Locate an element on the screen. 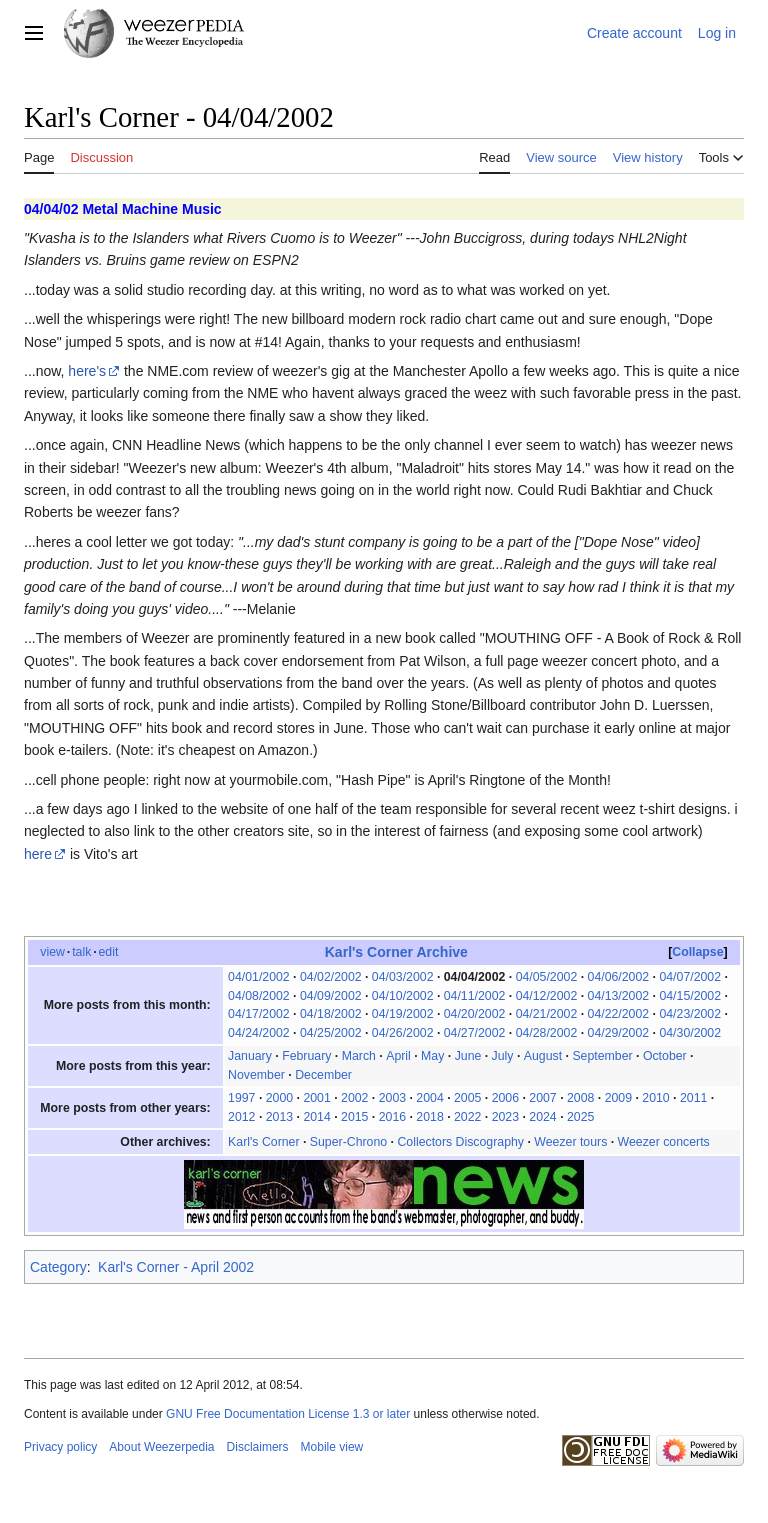  04/28/2002 is located at coordinates (547, 1033).